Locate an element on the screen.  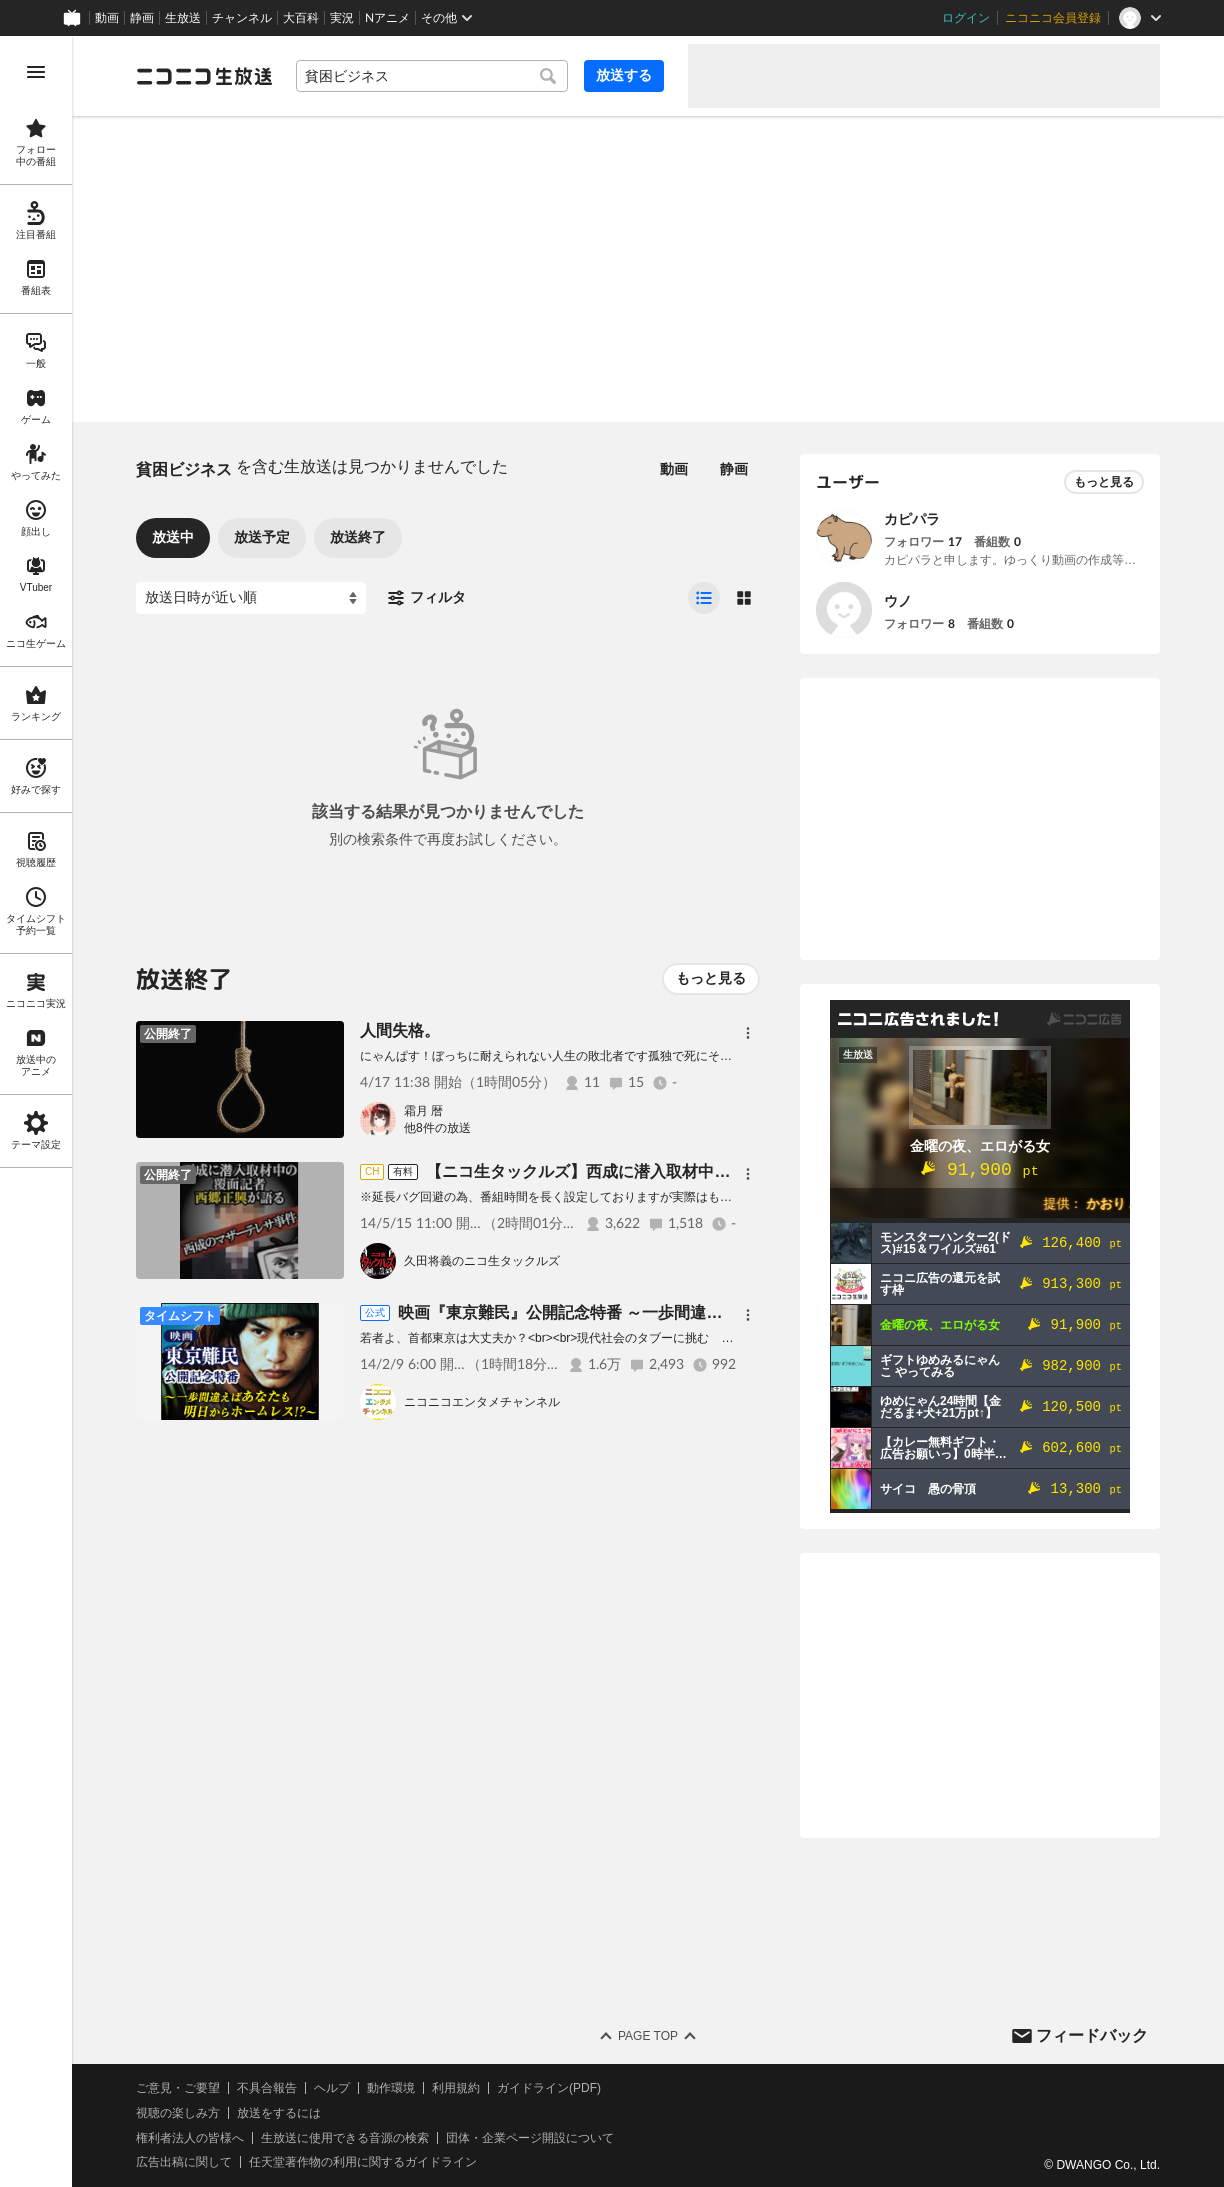
実況 is located at coordinates (342, 18).